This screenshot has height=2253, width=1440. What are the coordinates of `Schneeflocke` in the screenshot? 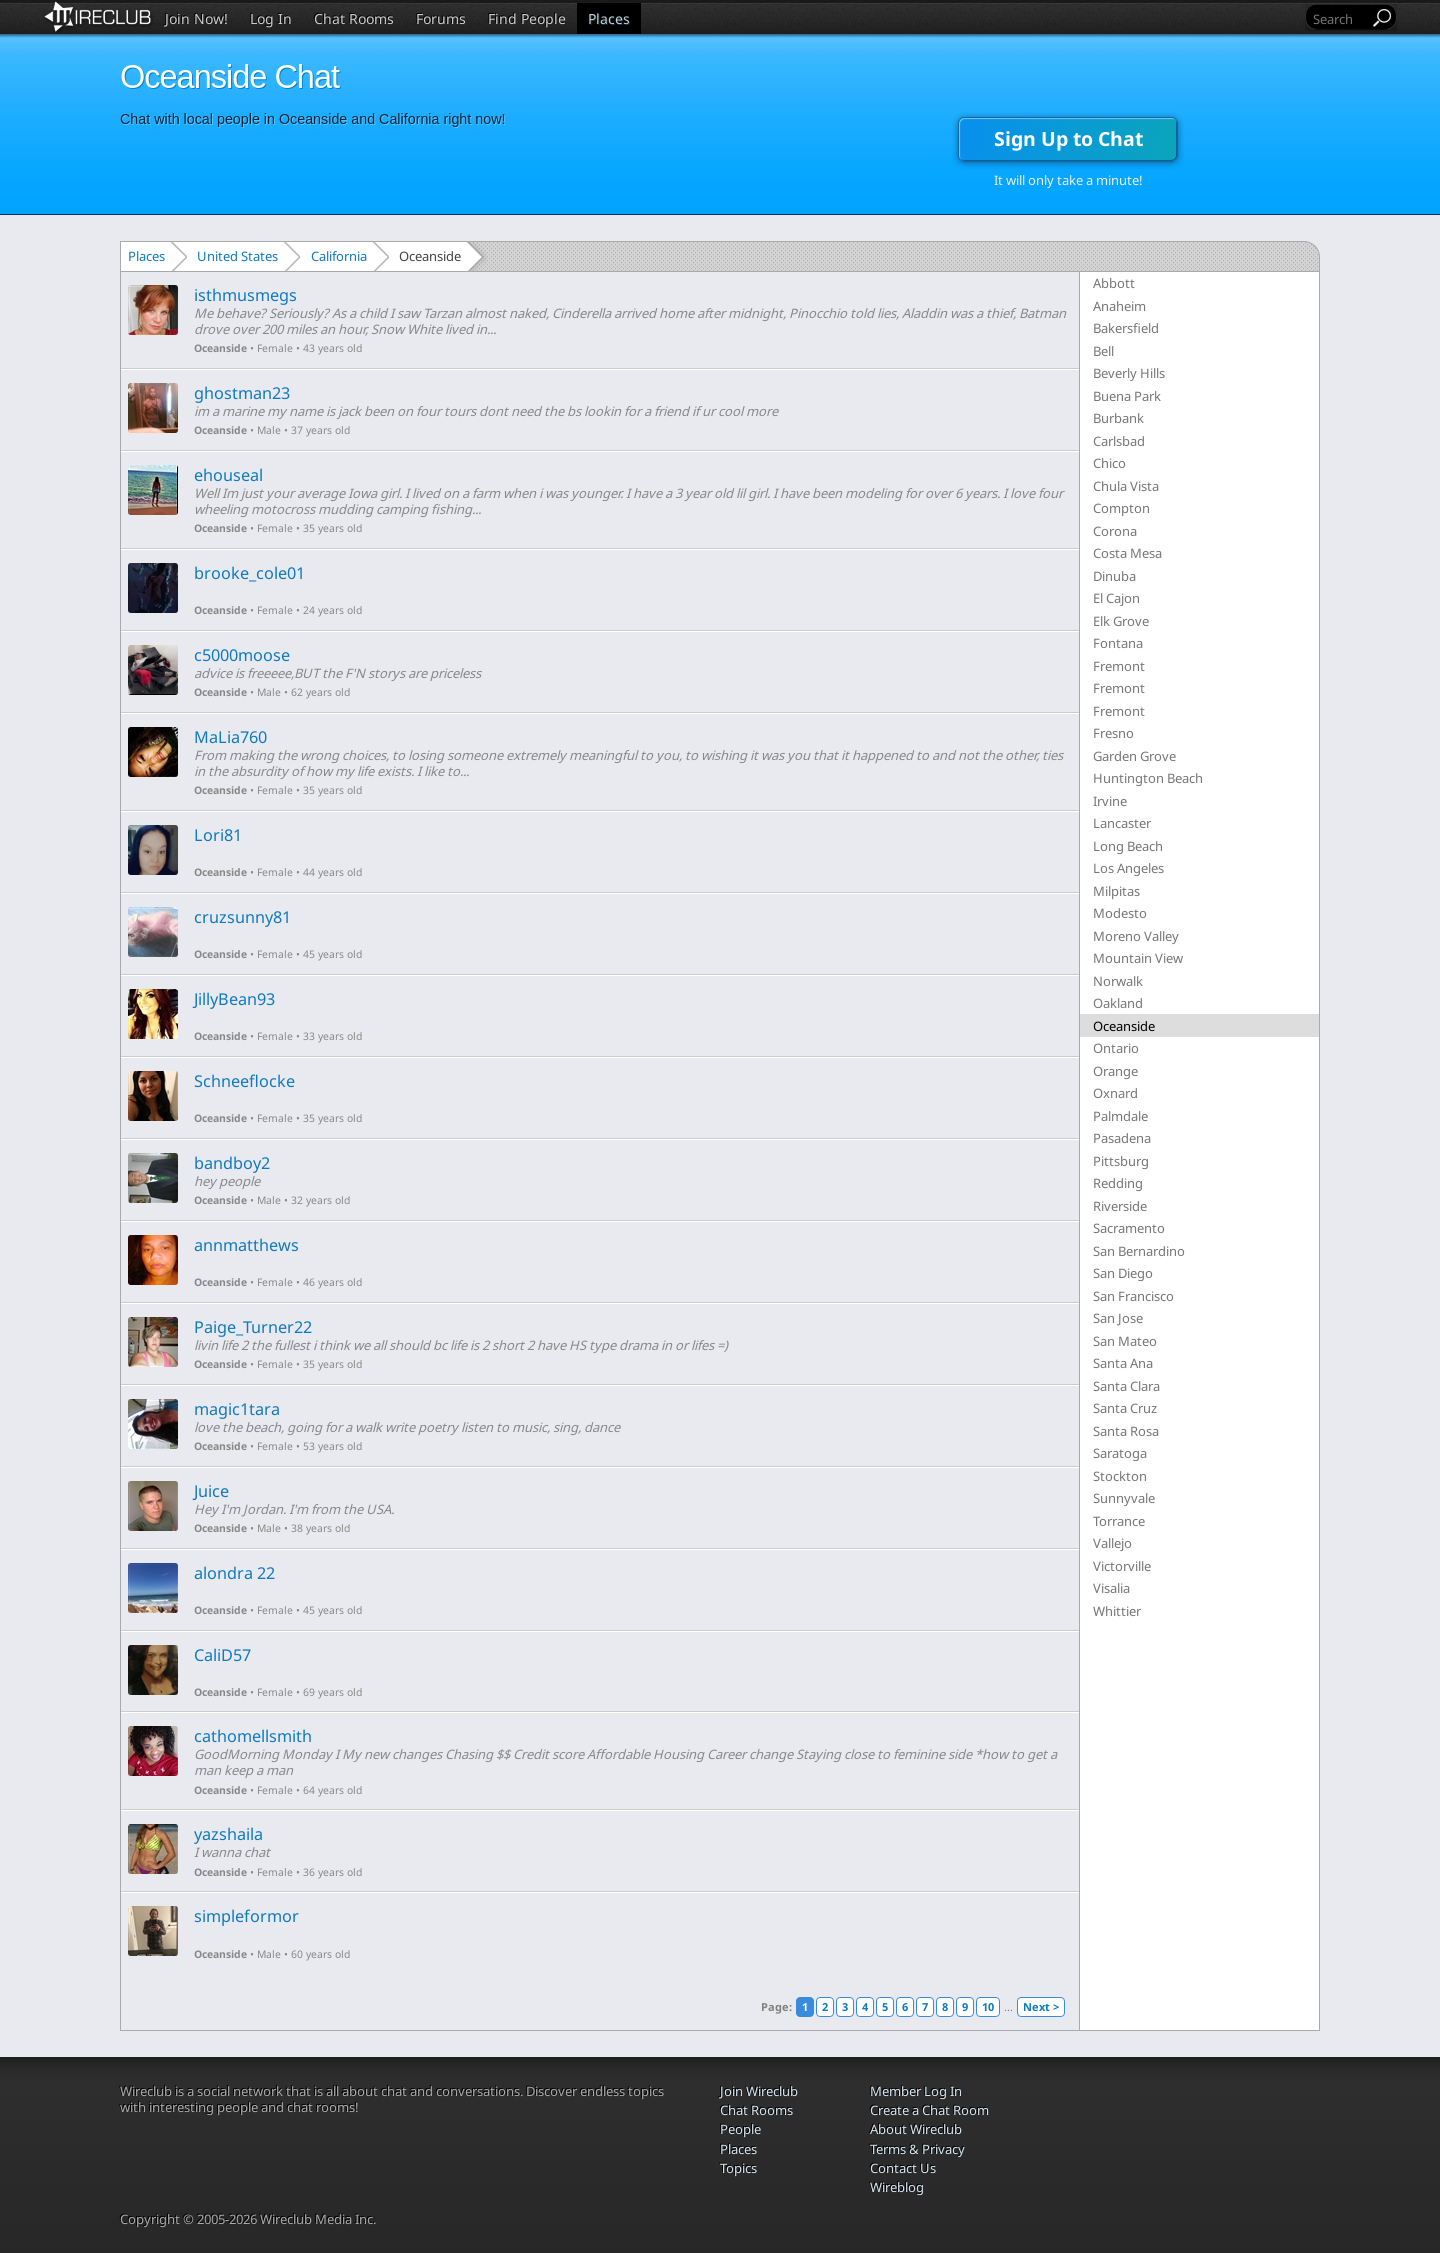 It's located at (244, 1081).